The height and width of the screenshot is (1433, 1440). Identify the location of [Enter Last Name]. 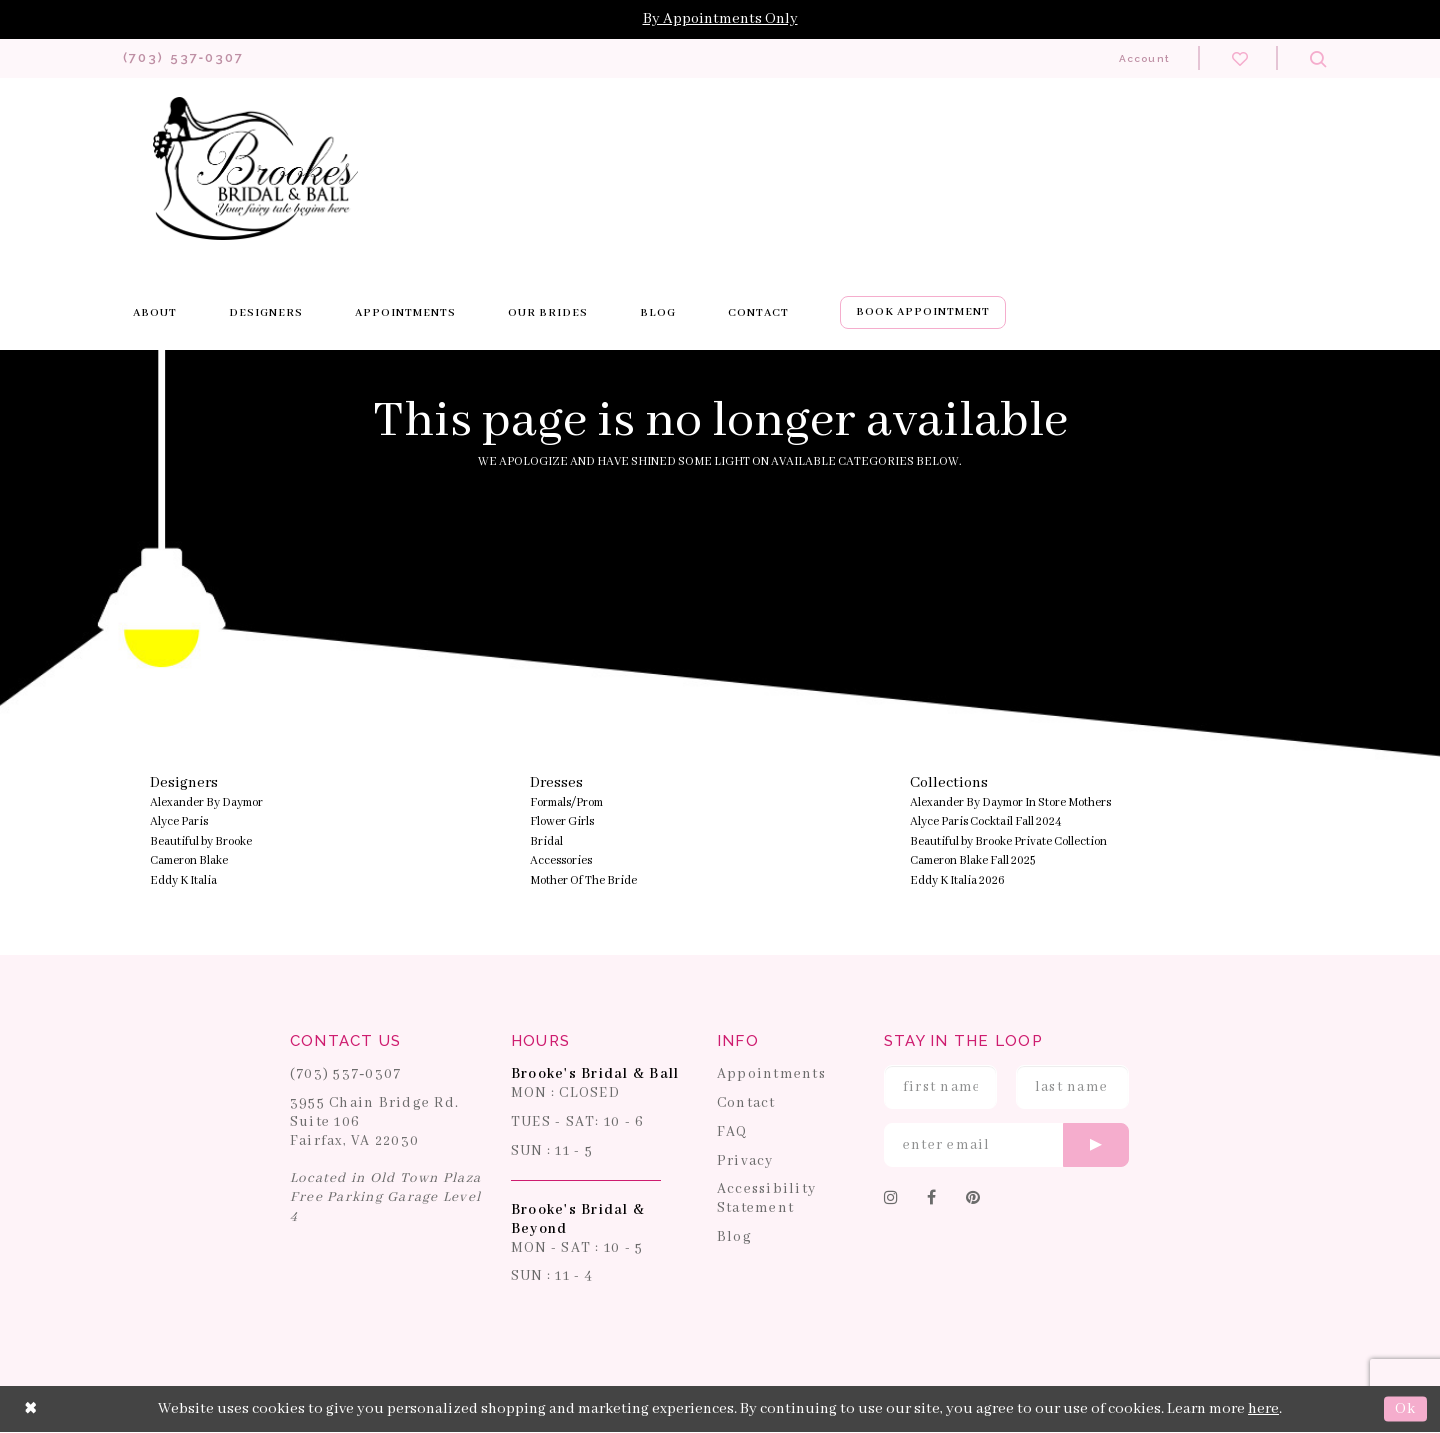
(1072, 1088).